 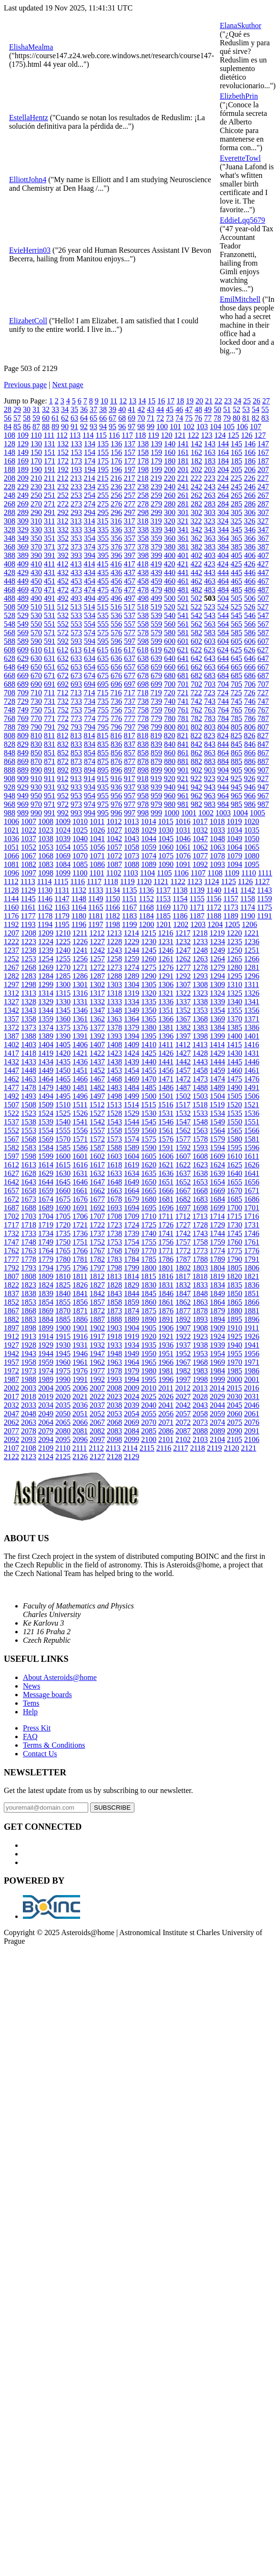 I want to click on 1250, so click(x=234, y=950).